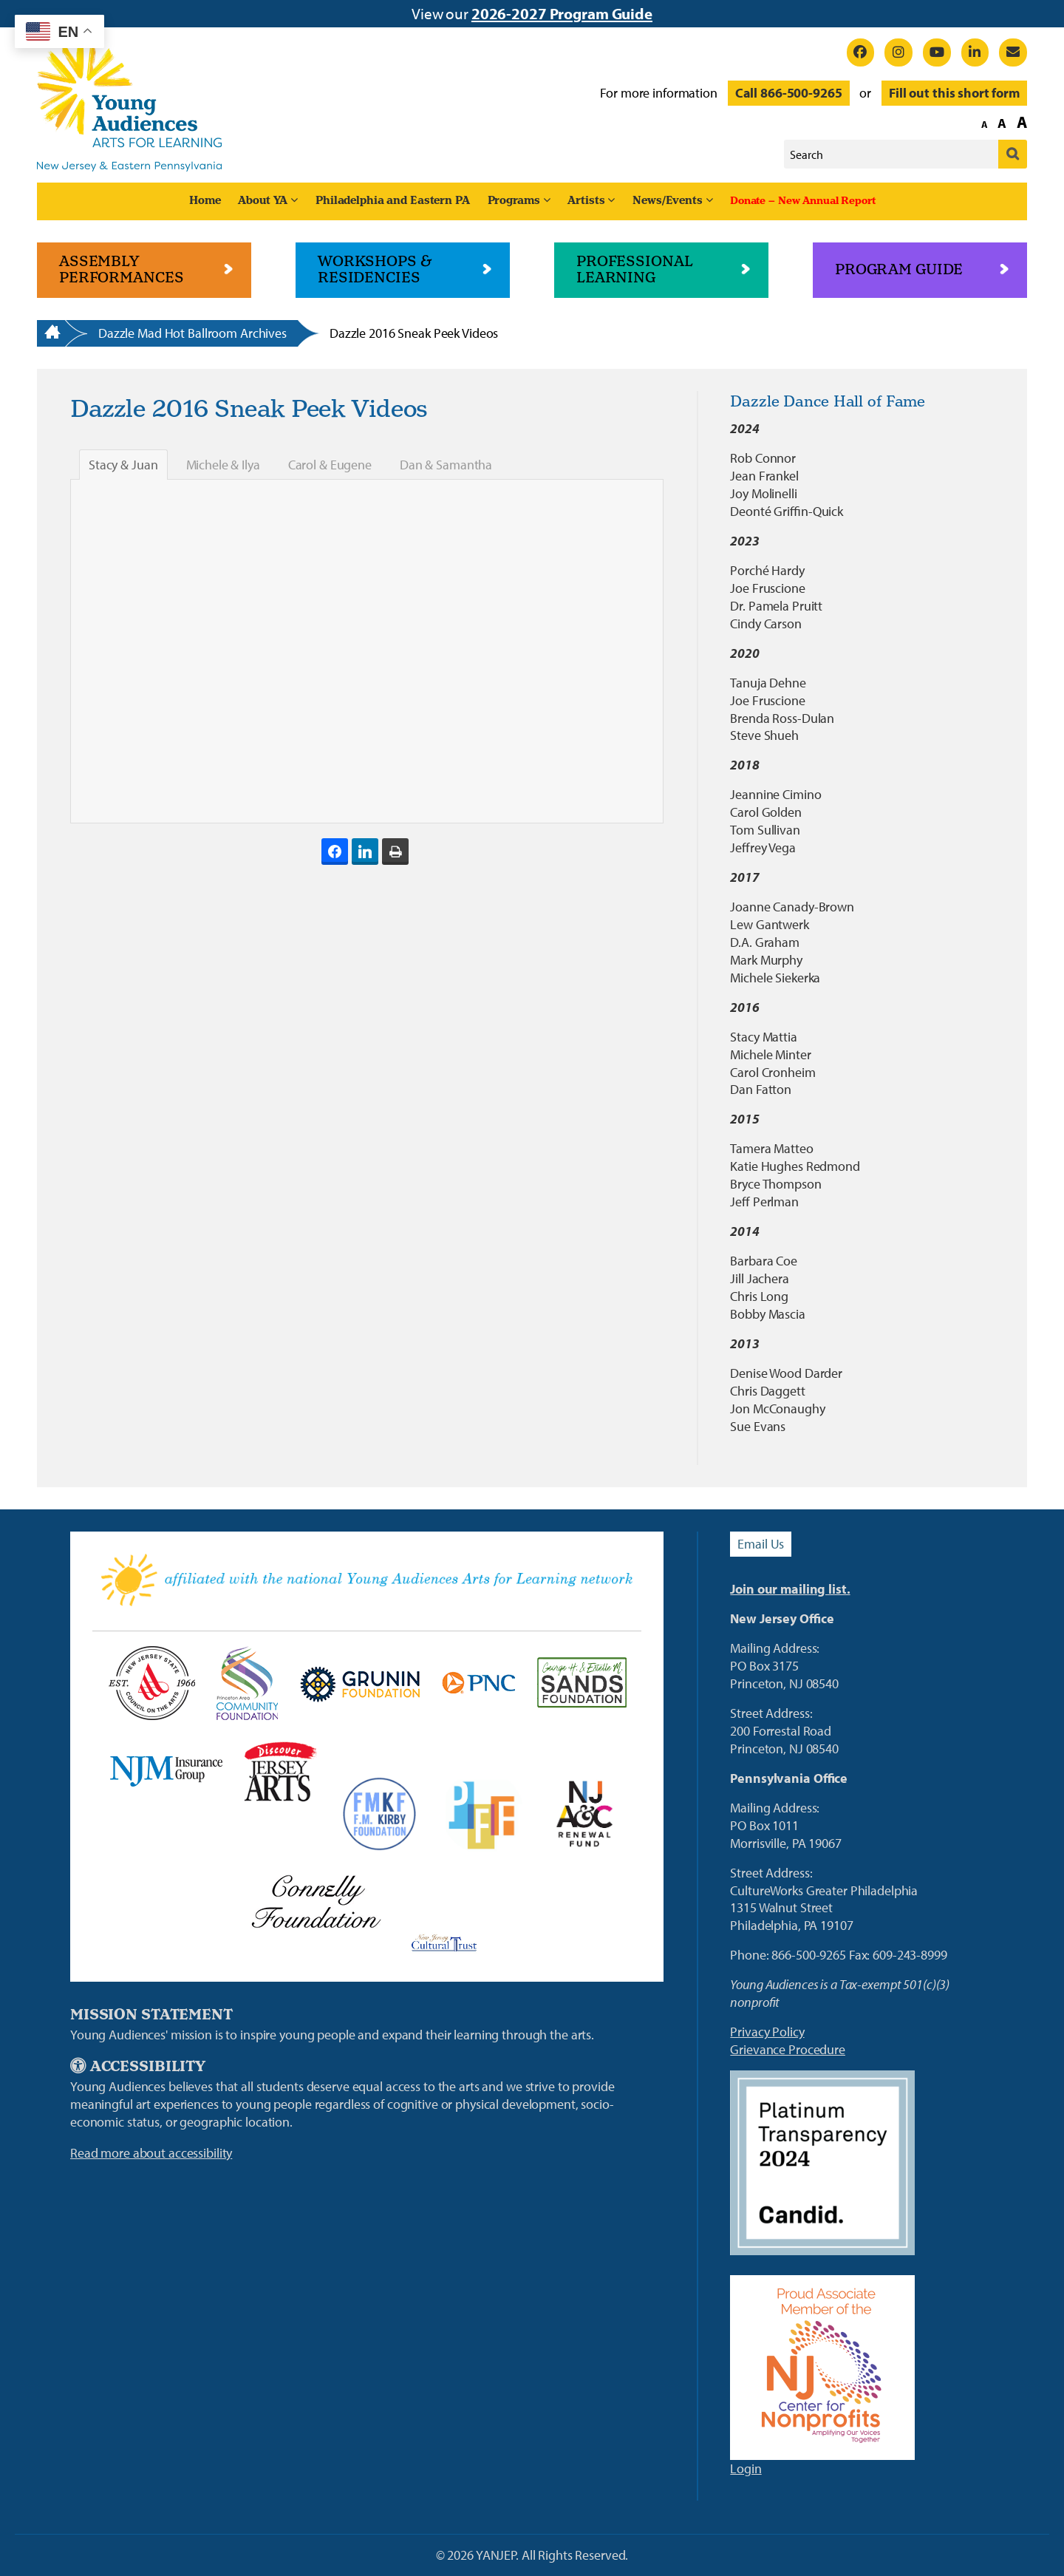 Image resolution: width=1064 pixels, height=2576 pixels. What do you see at coordinates (478, 1683) in the screenshot?
I see `[PNC Bank Link]` at bounding box center [478, 1683].